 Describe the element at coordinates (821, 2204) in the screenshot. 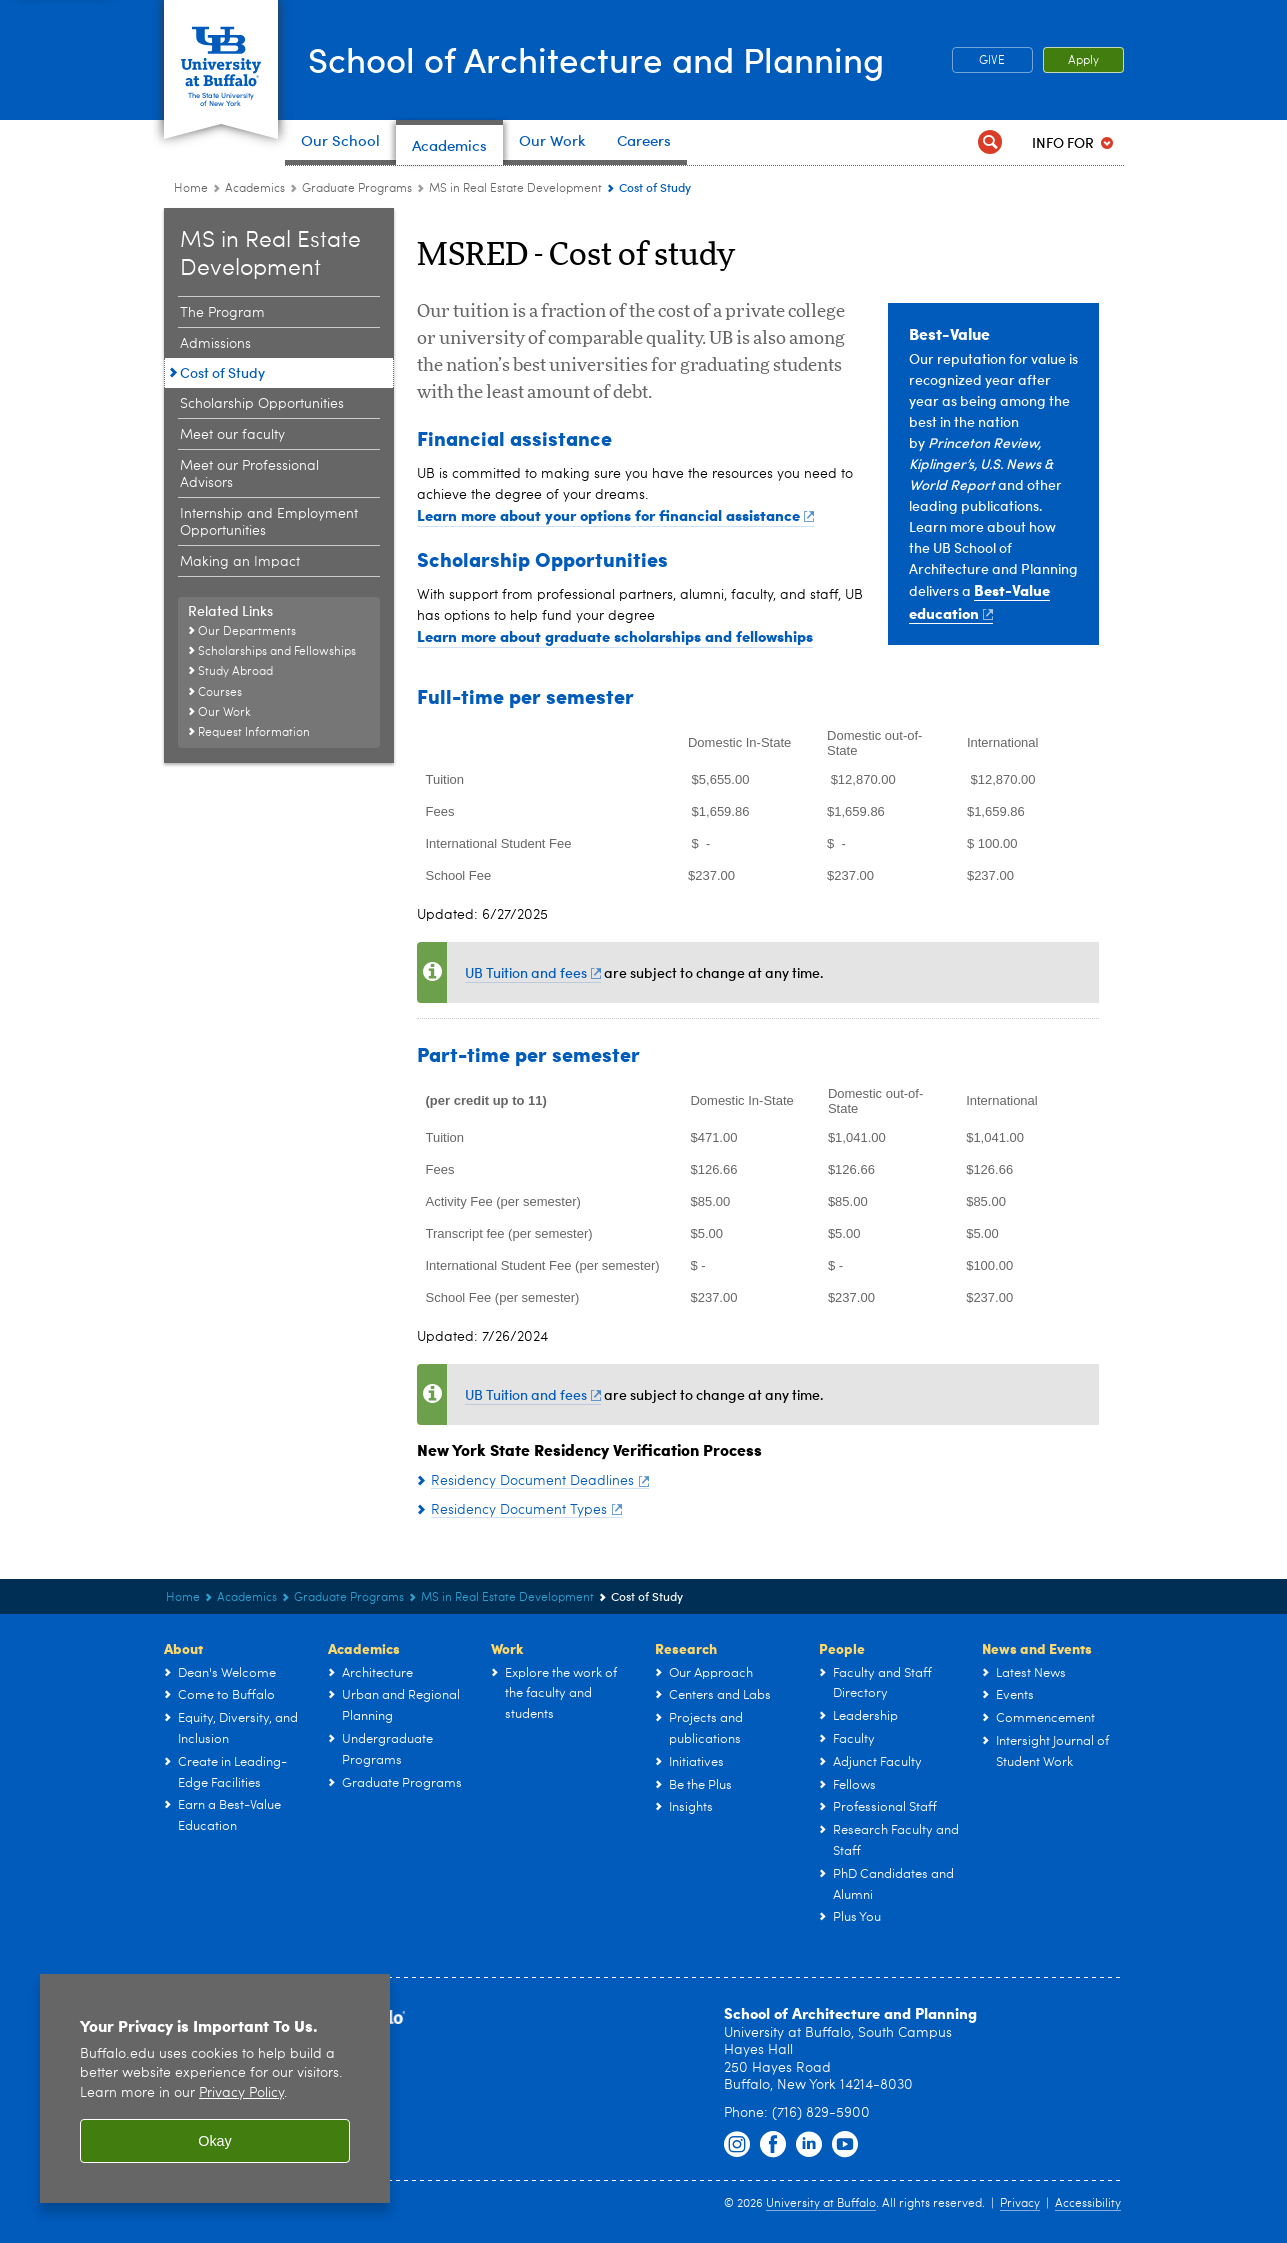

I see `University at Buffalo` at that location.